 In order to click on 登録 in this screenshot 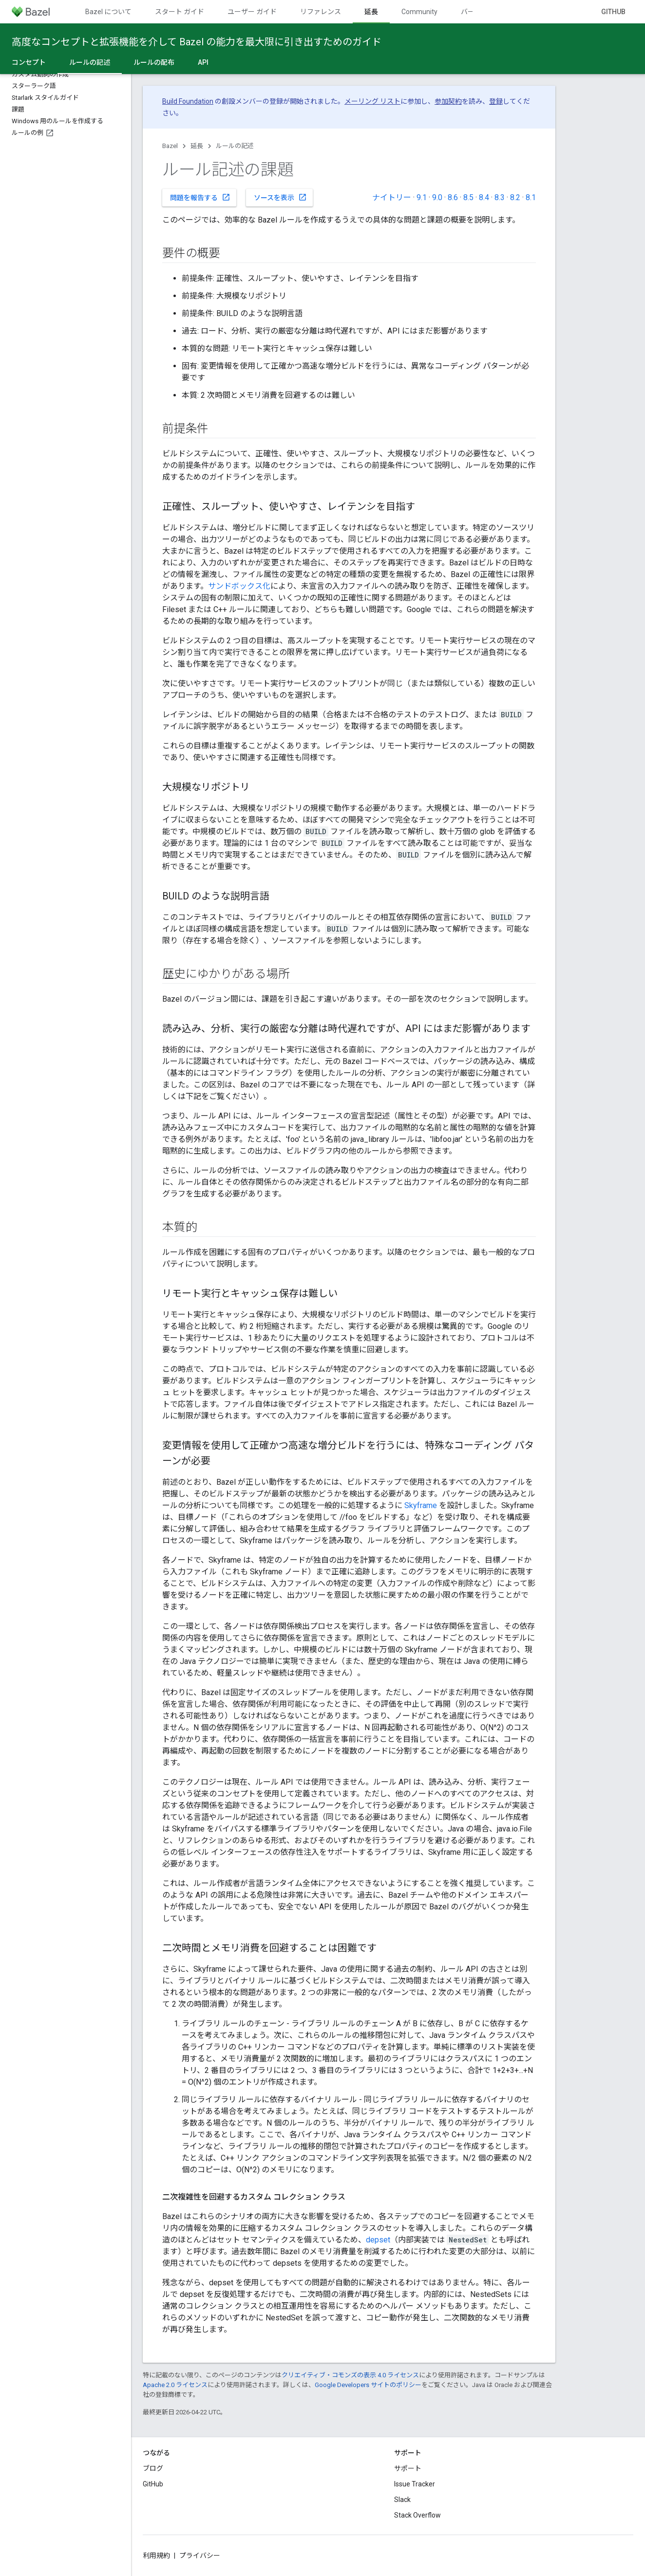, I will do `click(496, 101)`.